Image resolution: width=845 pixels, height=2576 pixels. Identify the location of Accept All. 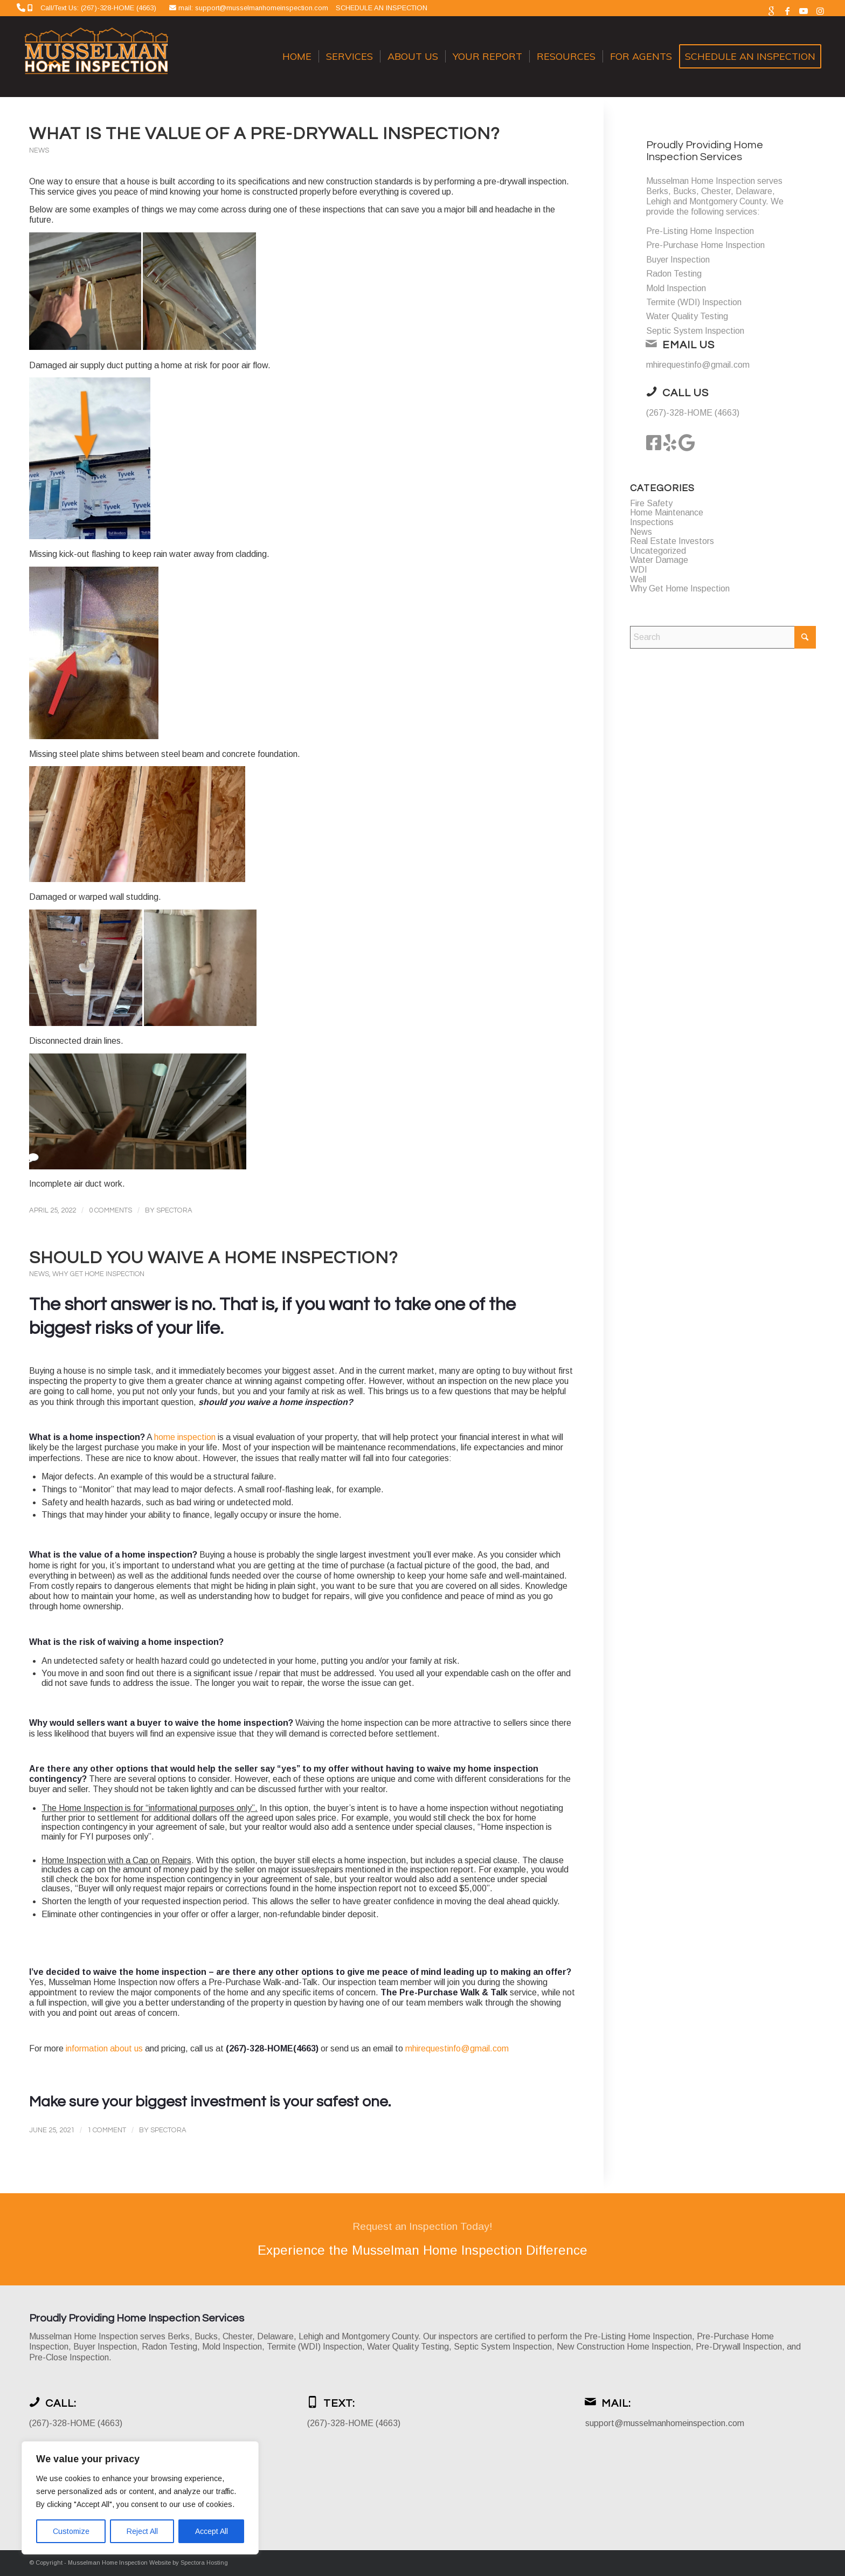
(211, 2531).